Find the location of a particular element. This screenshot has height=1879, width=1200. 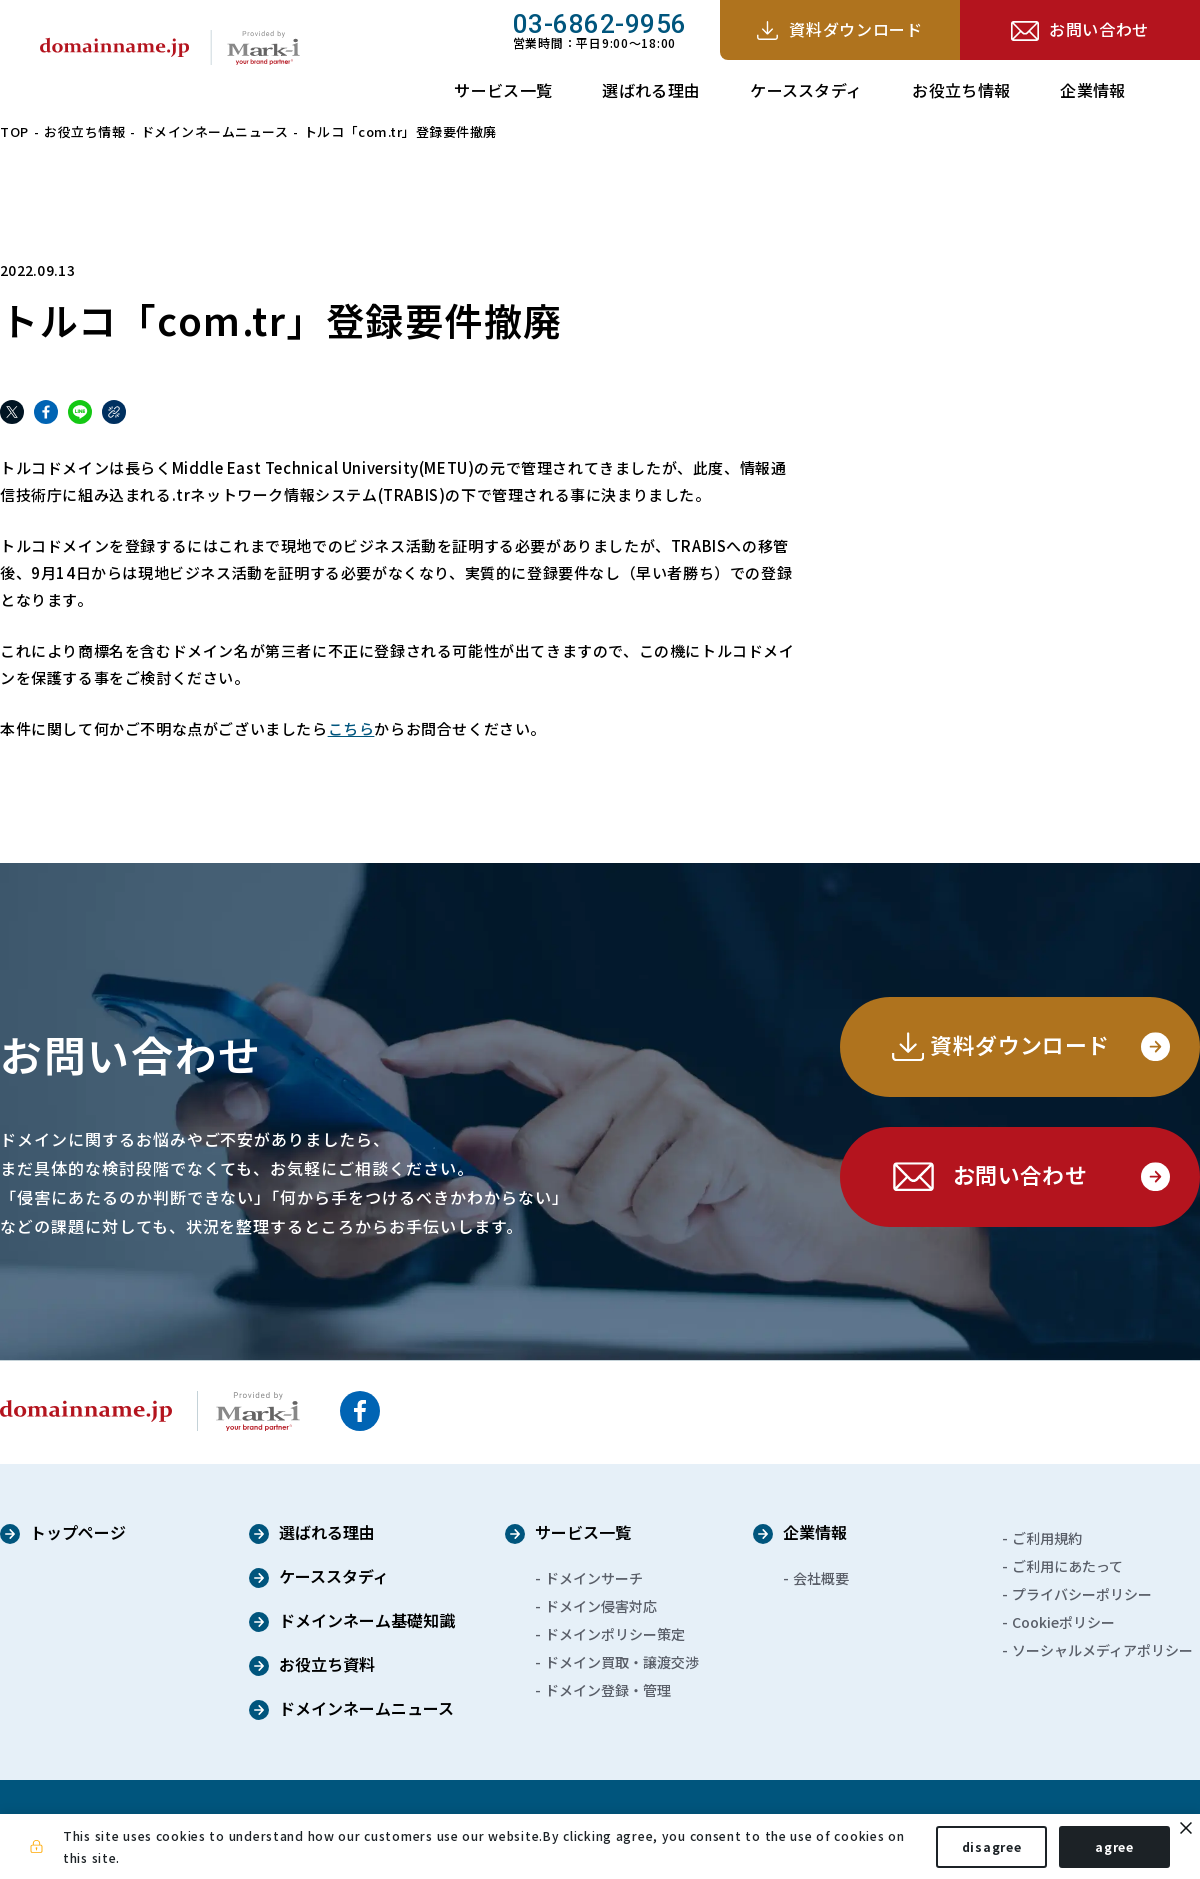

ドメインネーム基礎知識 is located at coordinates (367, 1621).